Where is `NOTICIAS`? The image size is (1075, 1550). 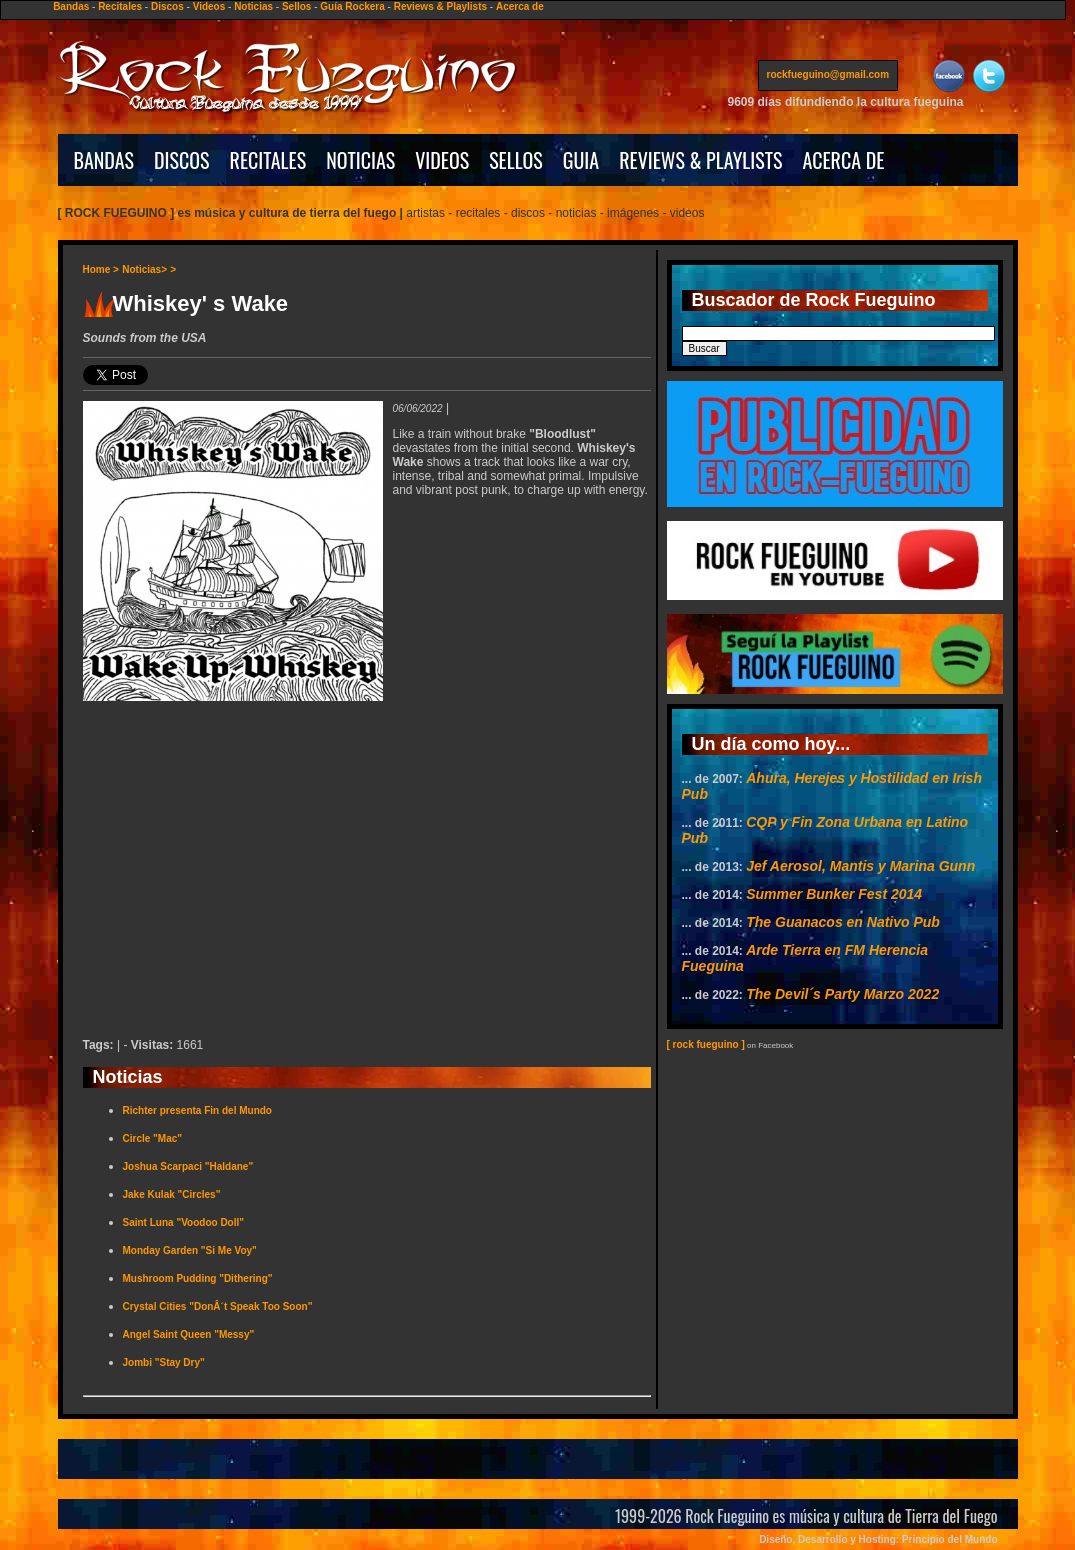
NOTICIAS is located at coordinates (360, 160).